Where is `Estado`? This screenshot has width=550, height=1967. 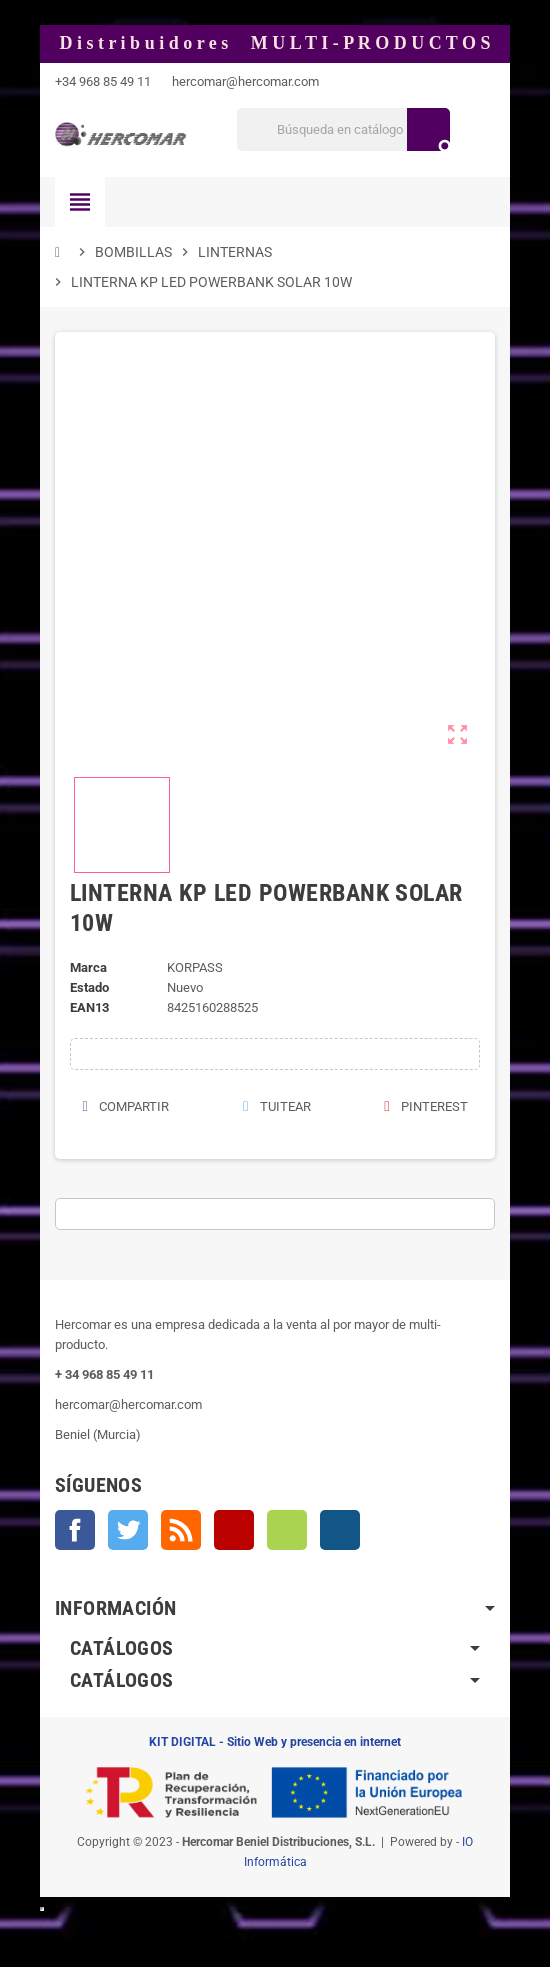 Estado is located at coordinates (89, 987).